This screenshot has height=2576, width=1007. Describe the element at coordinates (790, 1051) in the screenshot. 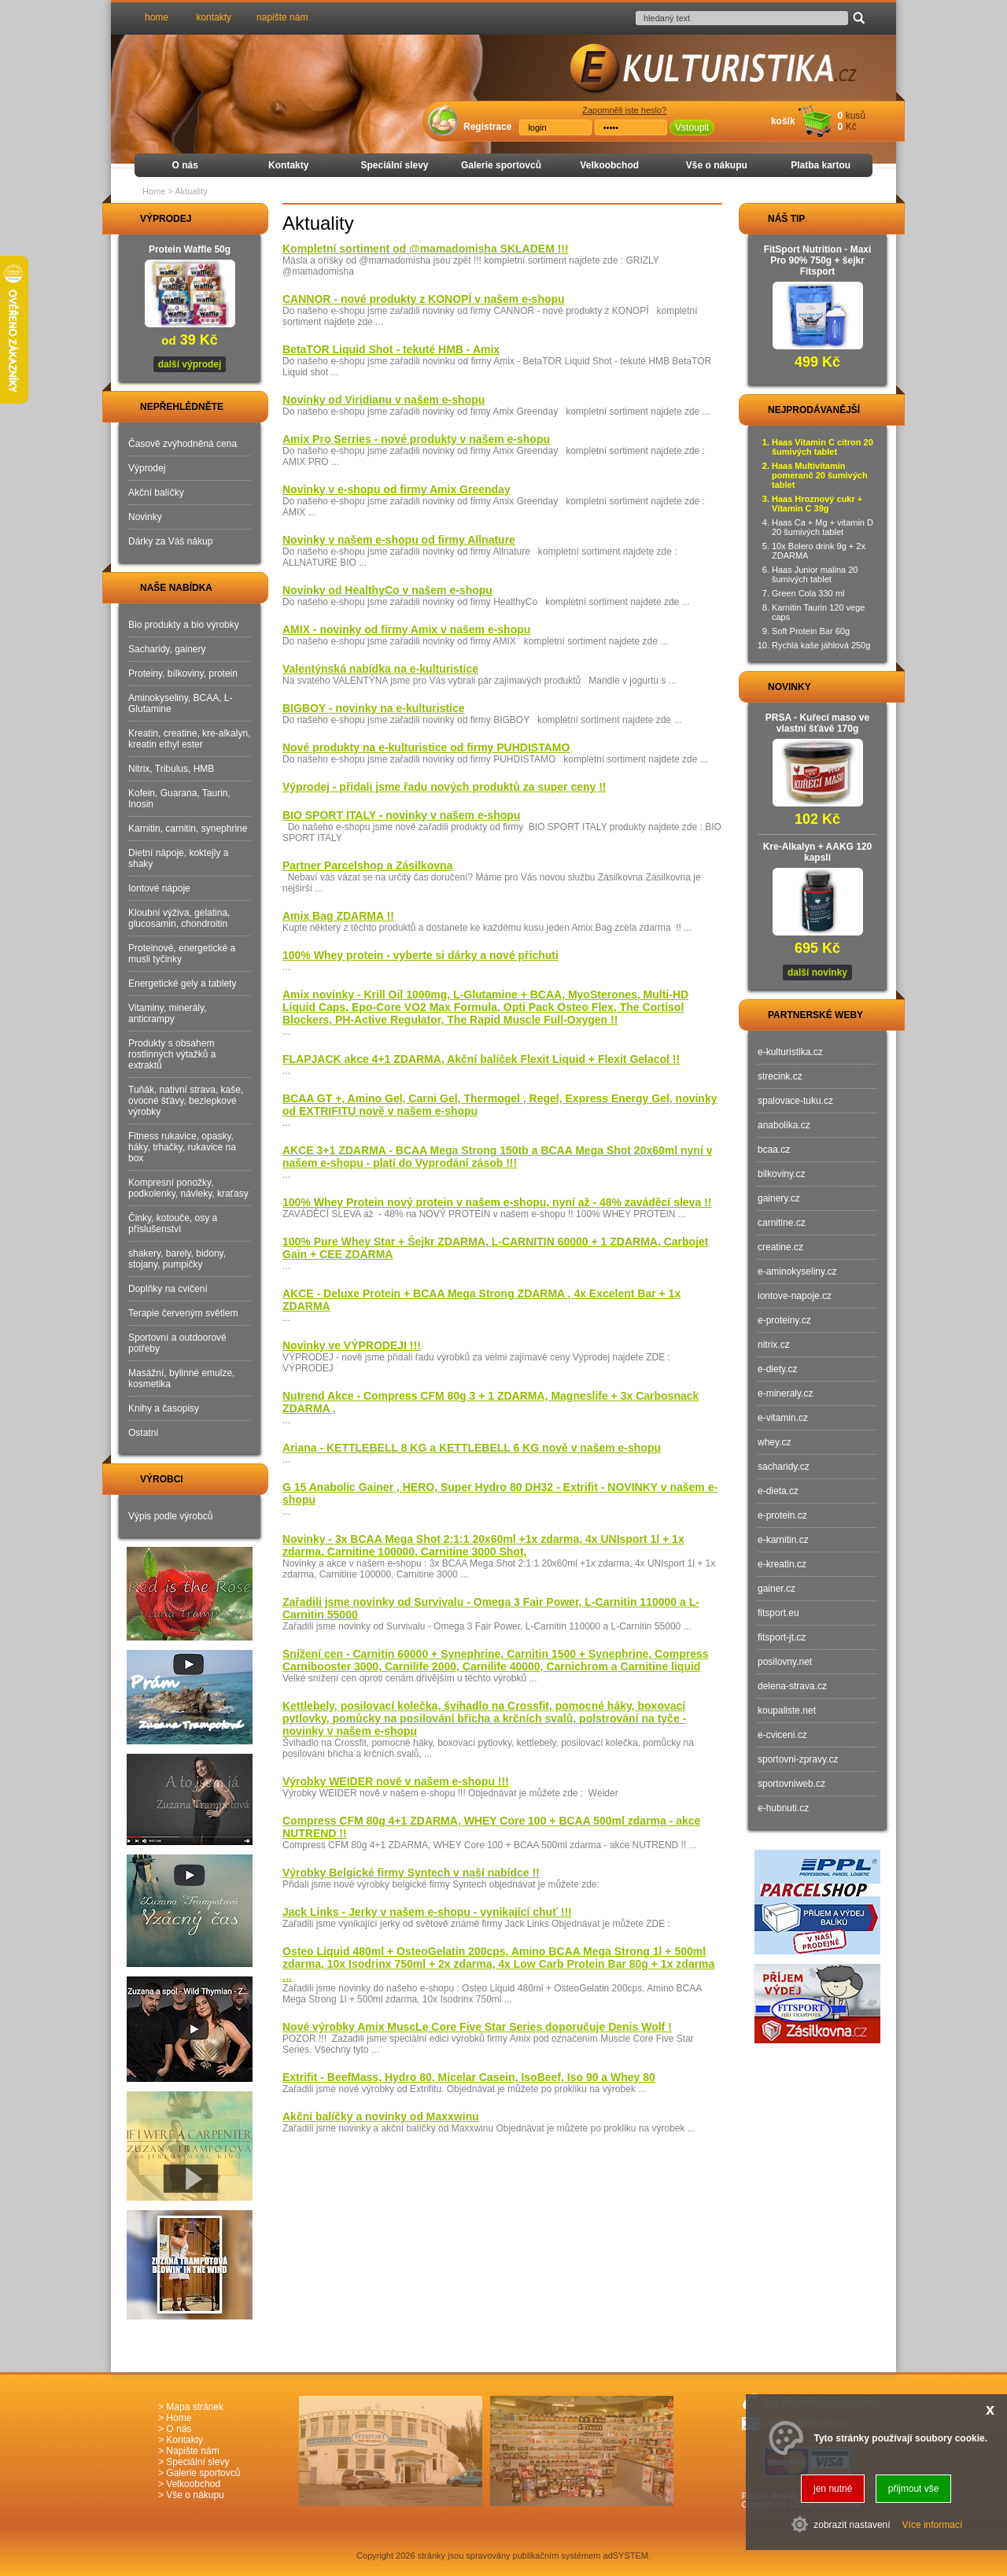

I see `e-kulturistika.cz` at that location.